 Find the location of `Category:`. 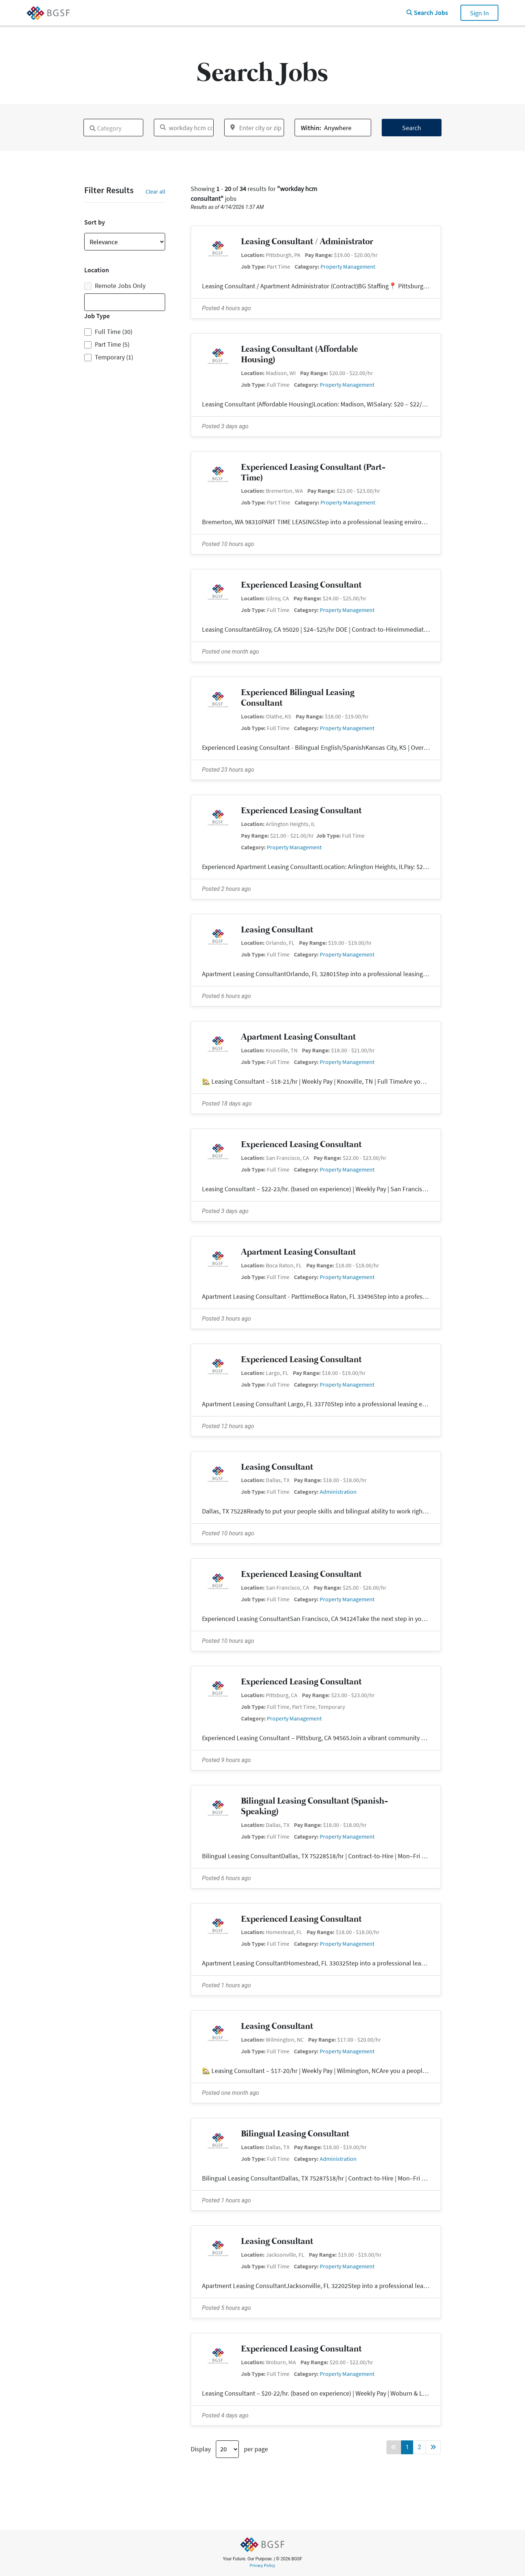

Category: is located at coordinates (307, 266).